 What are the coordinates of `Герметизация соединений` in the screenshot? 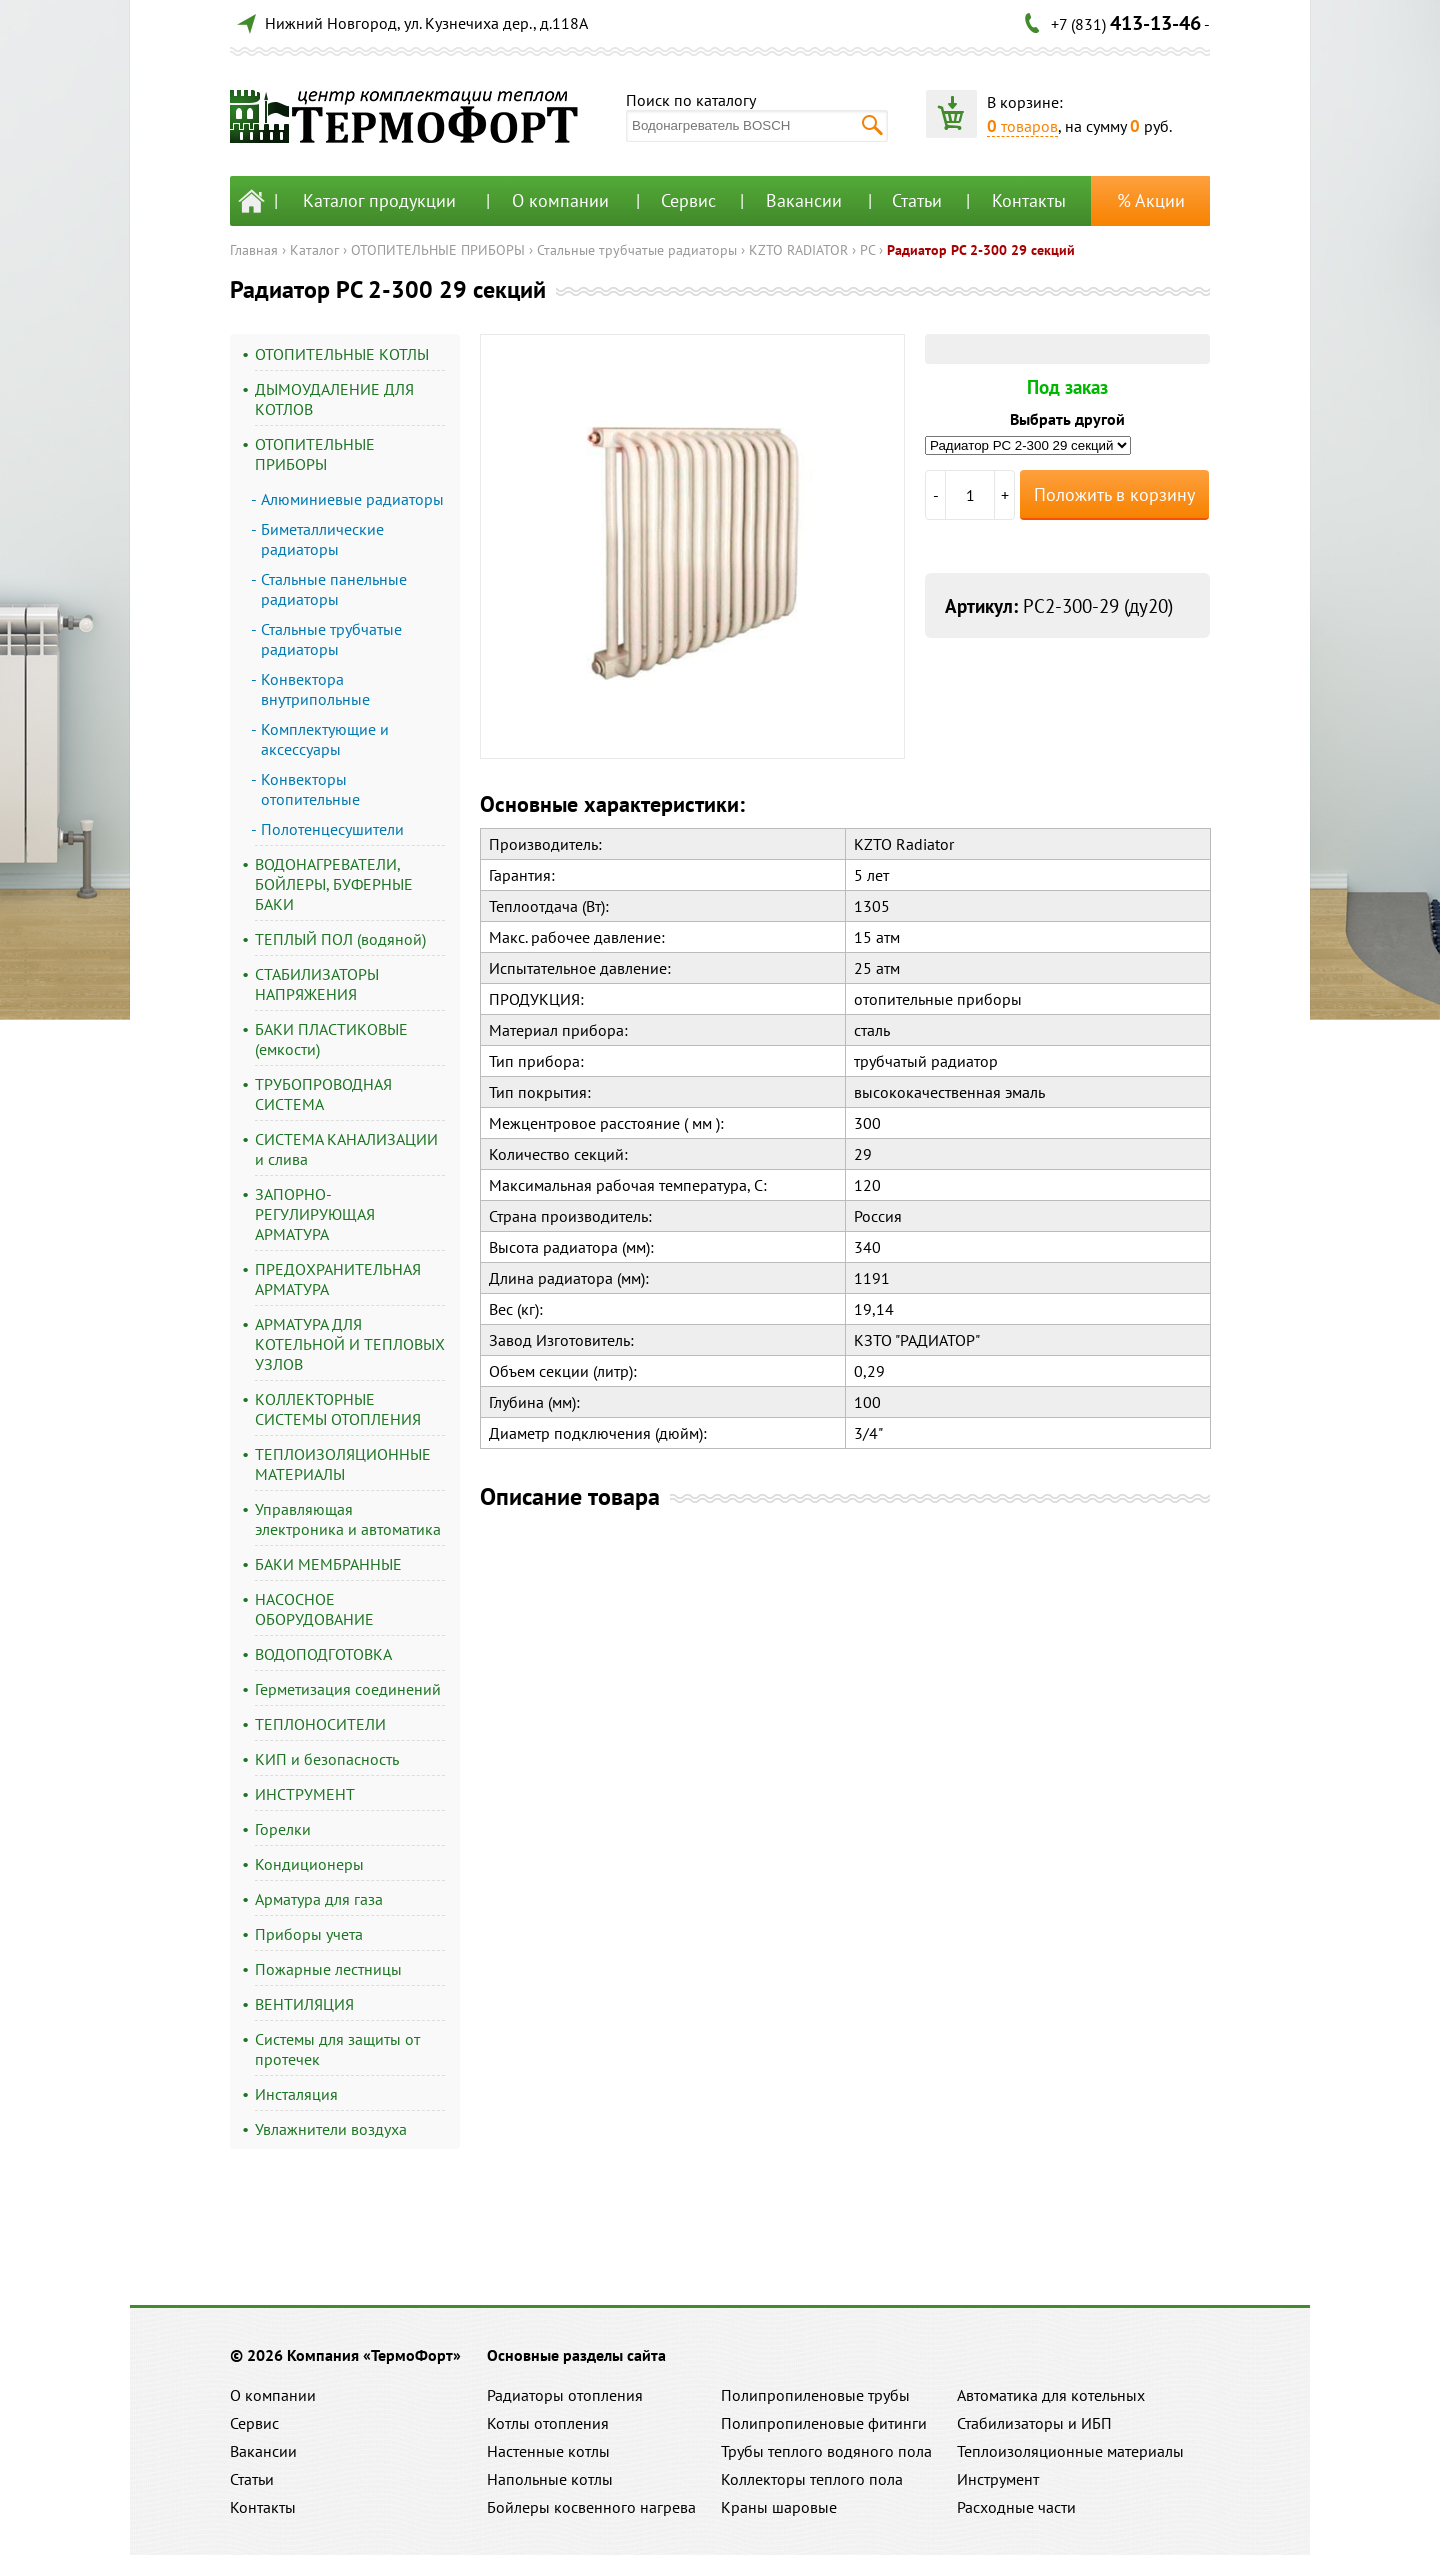 It's located at (348, 1689).